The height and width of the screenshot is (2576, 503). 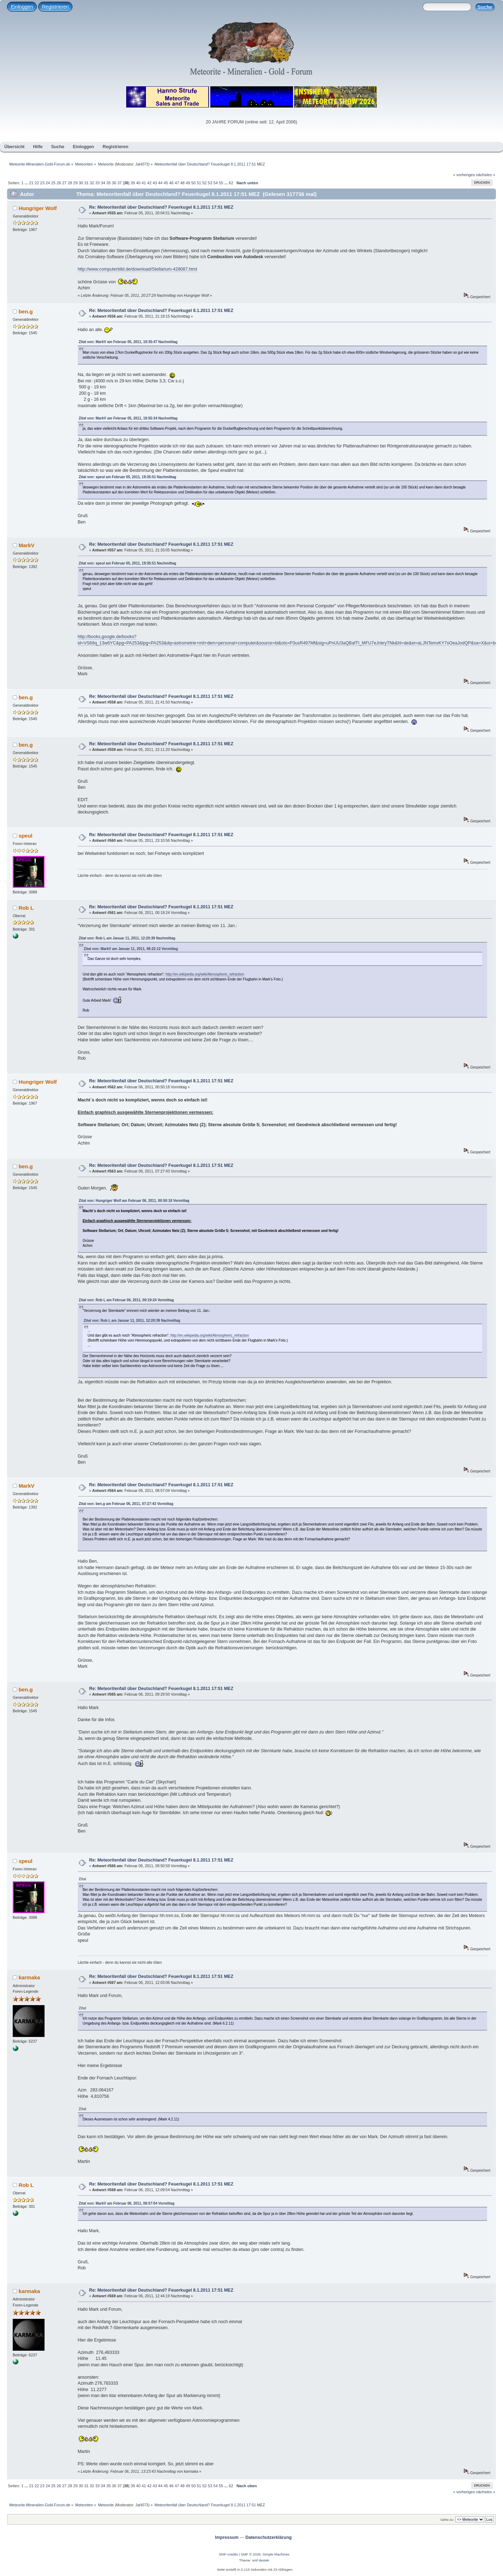 What do you see at coordinates (134, 1201) in the screenshot?
I see `Zitat von: Hungriger Wolf am Februar 06, 2011, 00:50:18 Vormittag` at bounding box center [134, 1201].